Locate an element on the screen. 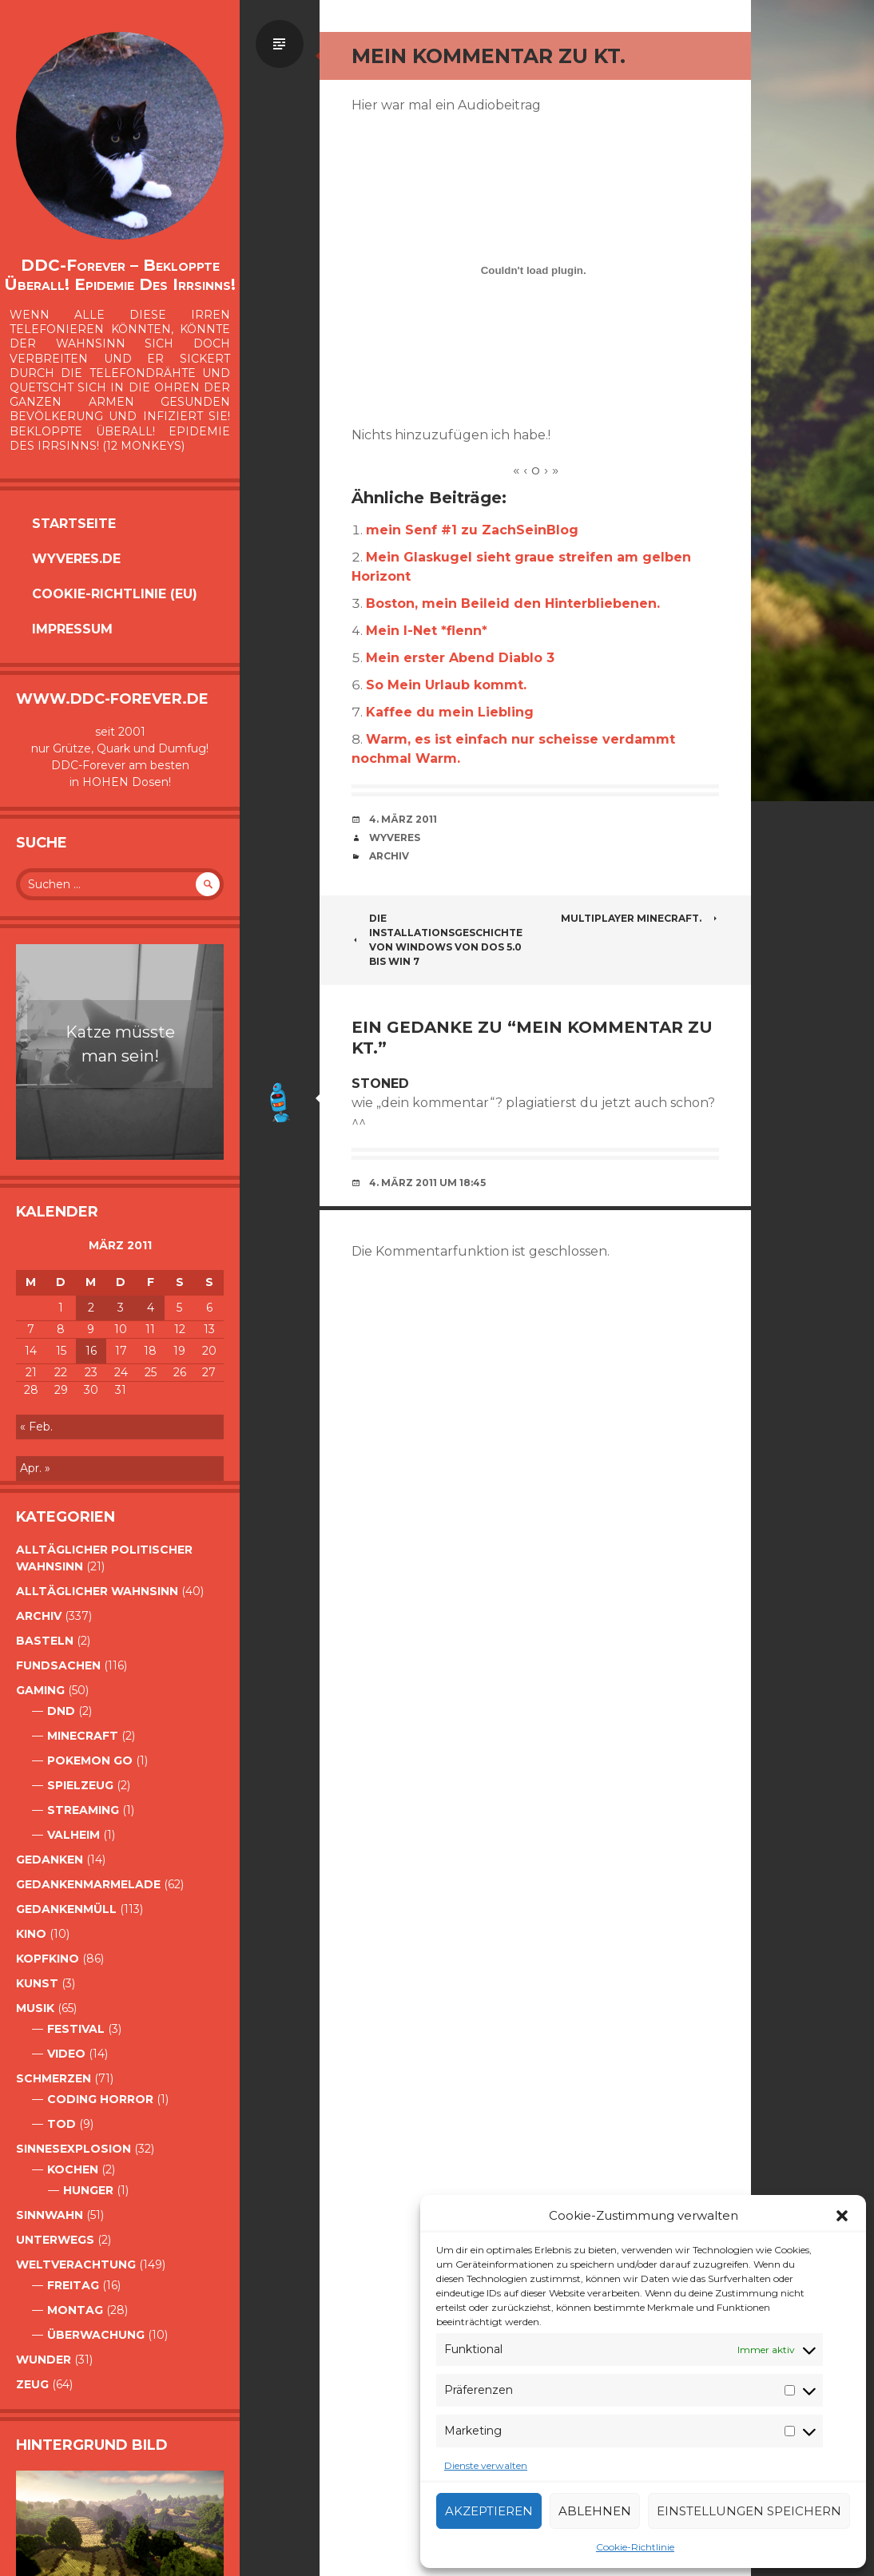  Sinnwahn is located at coordinates (49, 2215).